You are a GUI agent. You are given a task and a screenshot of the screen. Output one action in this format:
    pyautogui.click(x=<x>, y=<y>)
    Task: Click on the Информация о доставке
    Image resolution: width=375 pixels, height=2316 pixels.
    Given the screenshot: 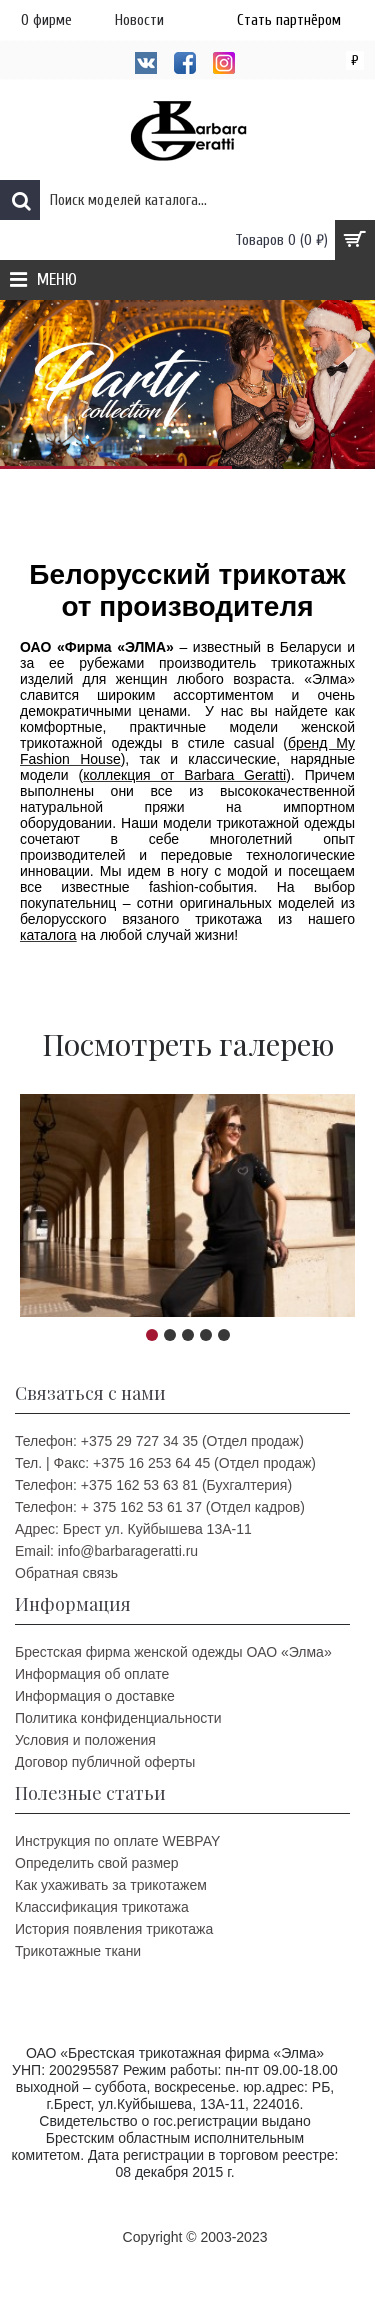 What is the action you would take?
    pyautogui.click(x=95, y=1696)
    